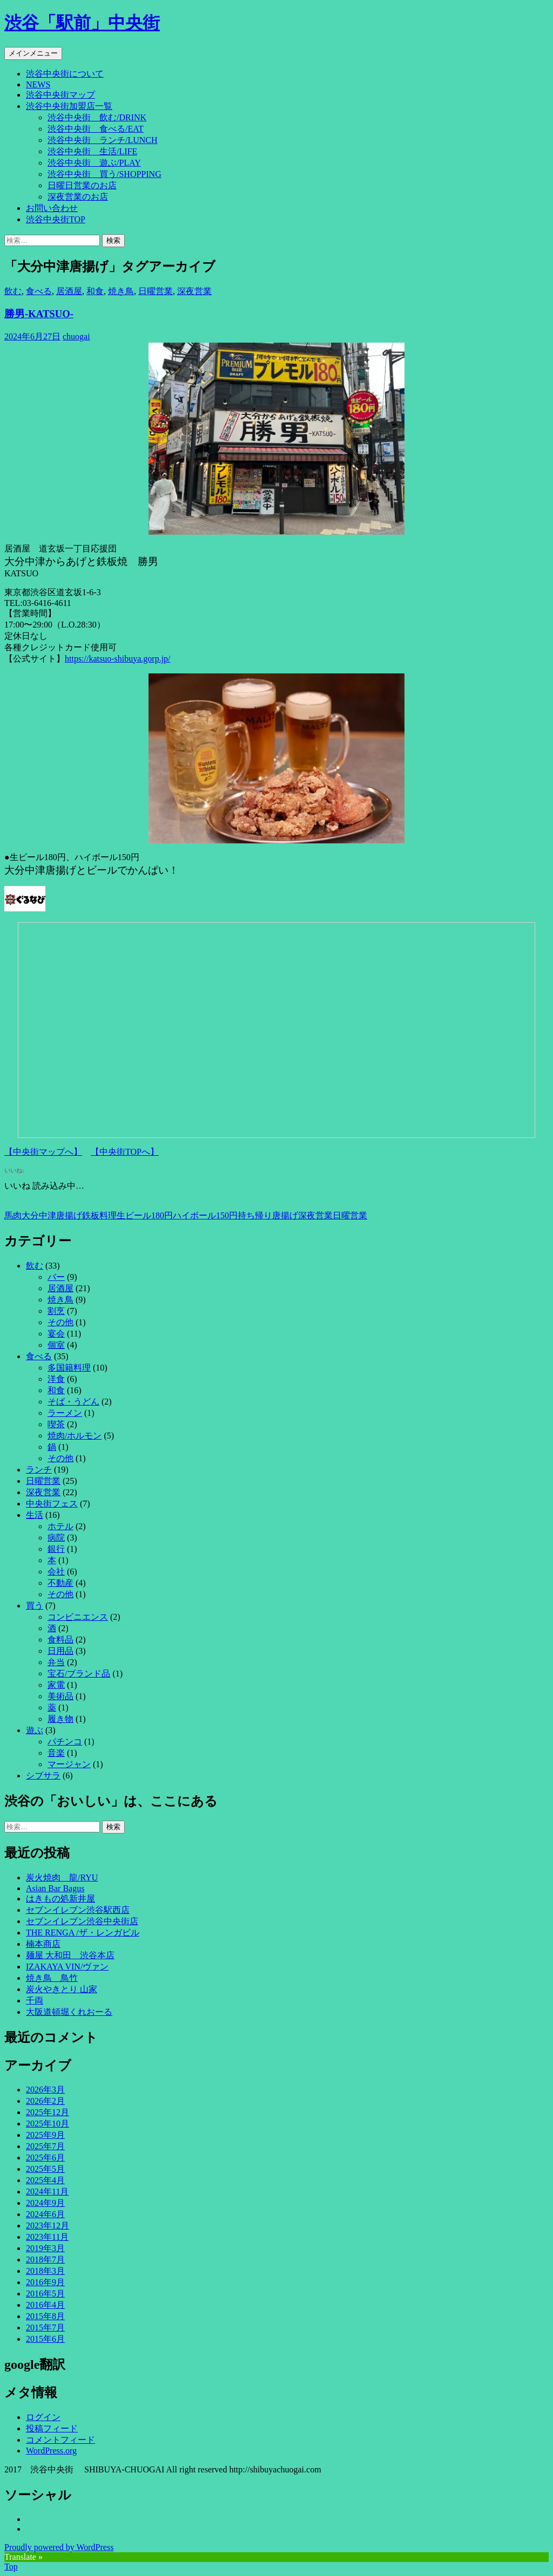  I want to click on その他, so click(60, 1322).